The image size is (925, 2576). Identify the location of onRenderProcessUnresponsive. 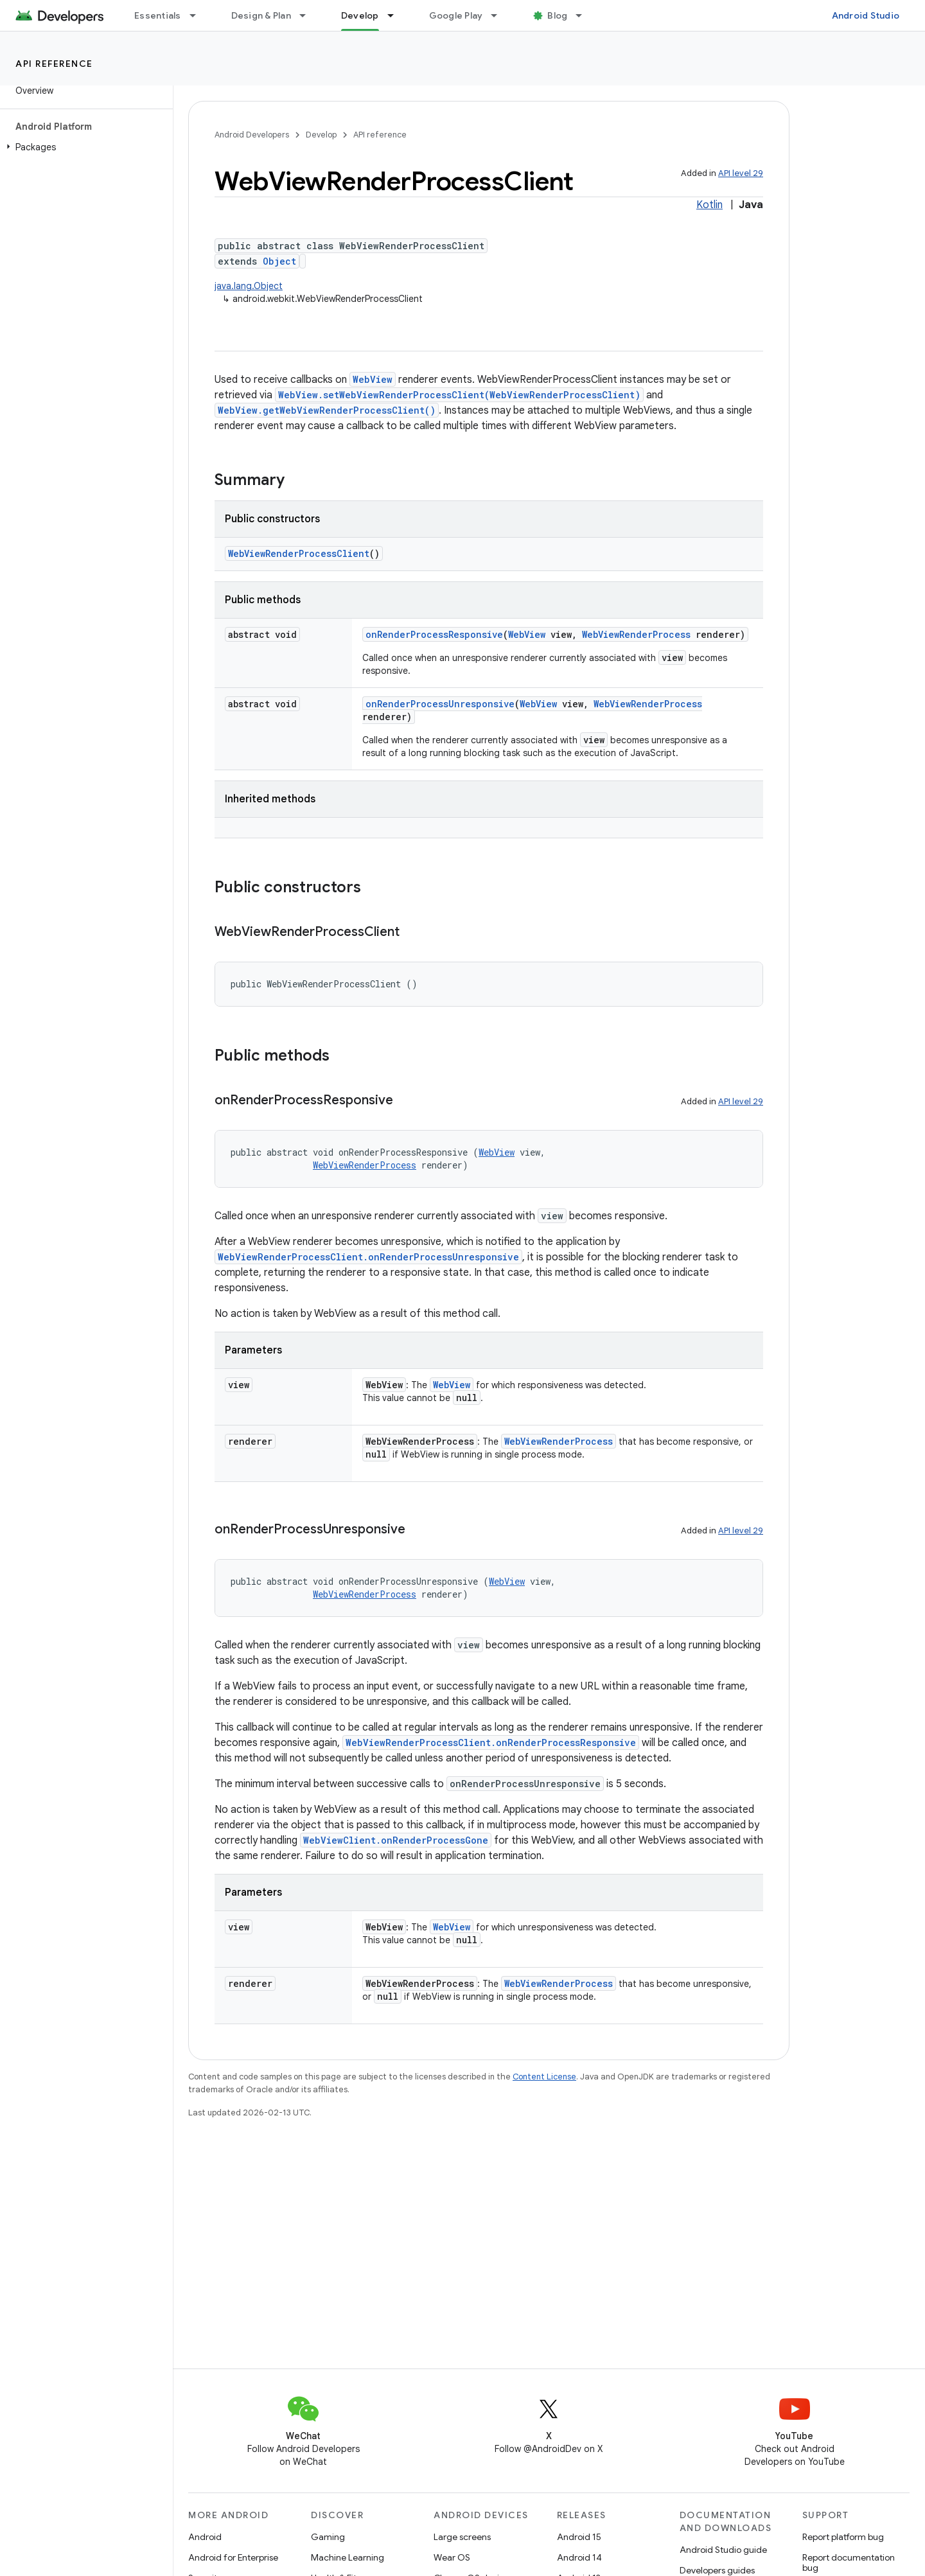
(440, 704).